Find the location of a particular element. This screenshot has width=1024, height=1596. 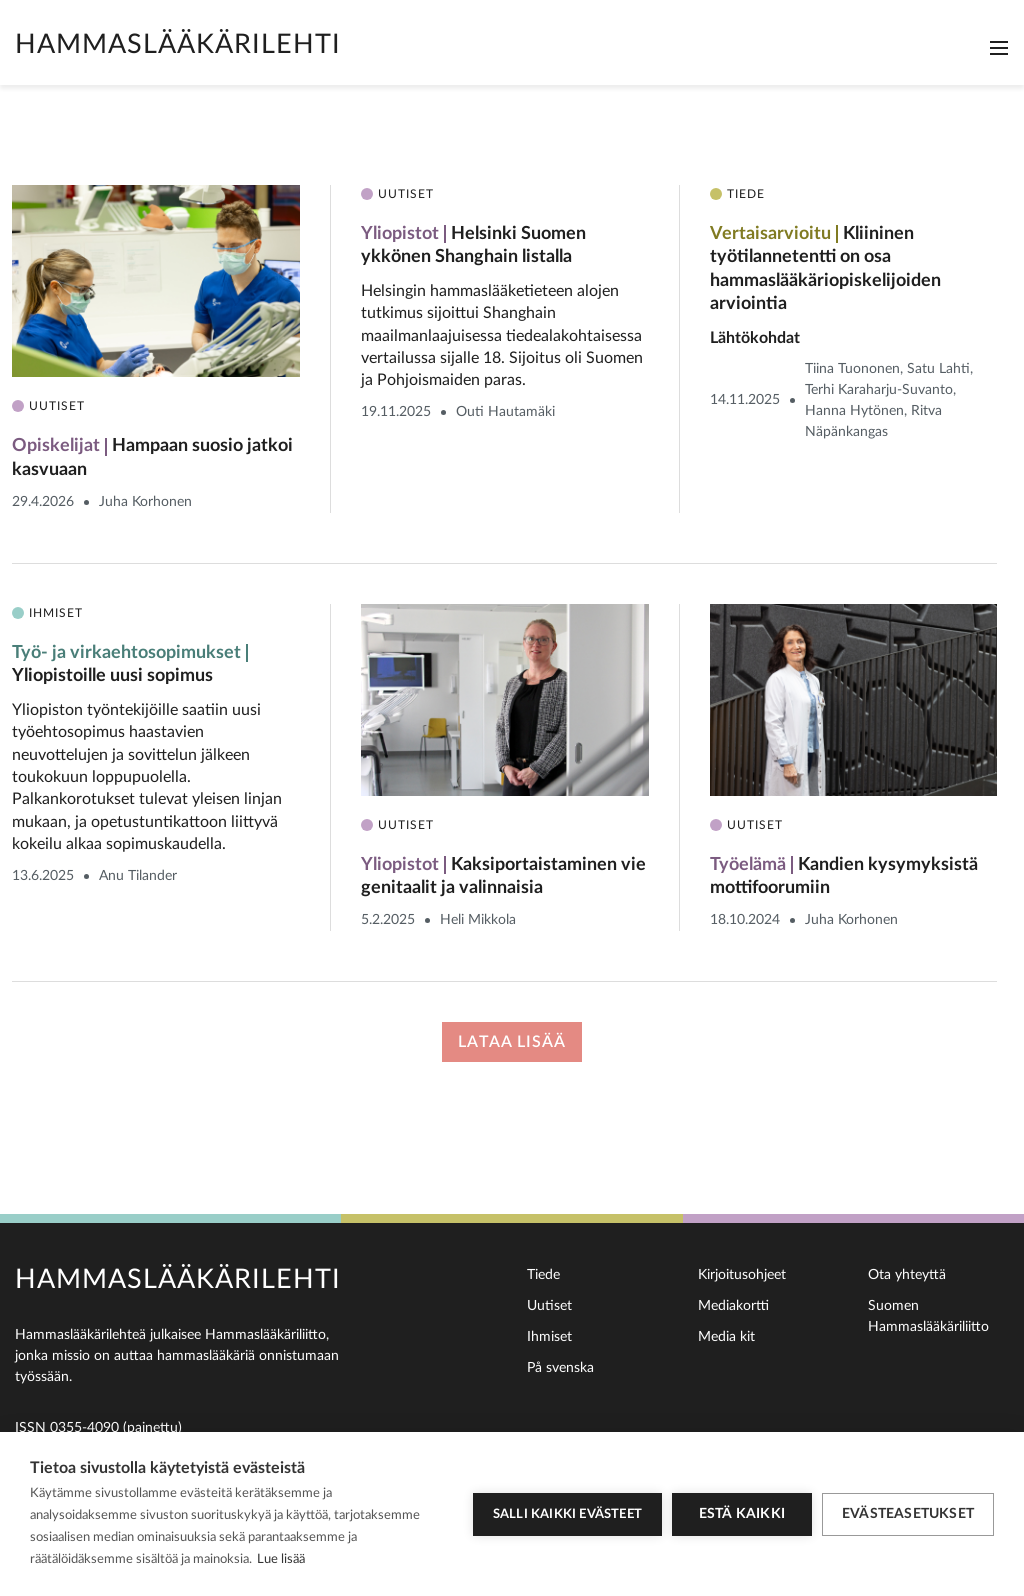

Estä kaikki is located at coordinates (742, 1514).